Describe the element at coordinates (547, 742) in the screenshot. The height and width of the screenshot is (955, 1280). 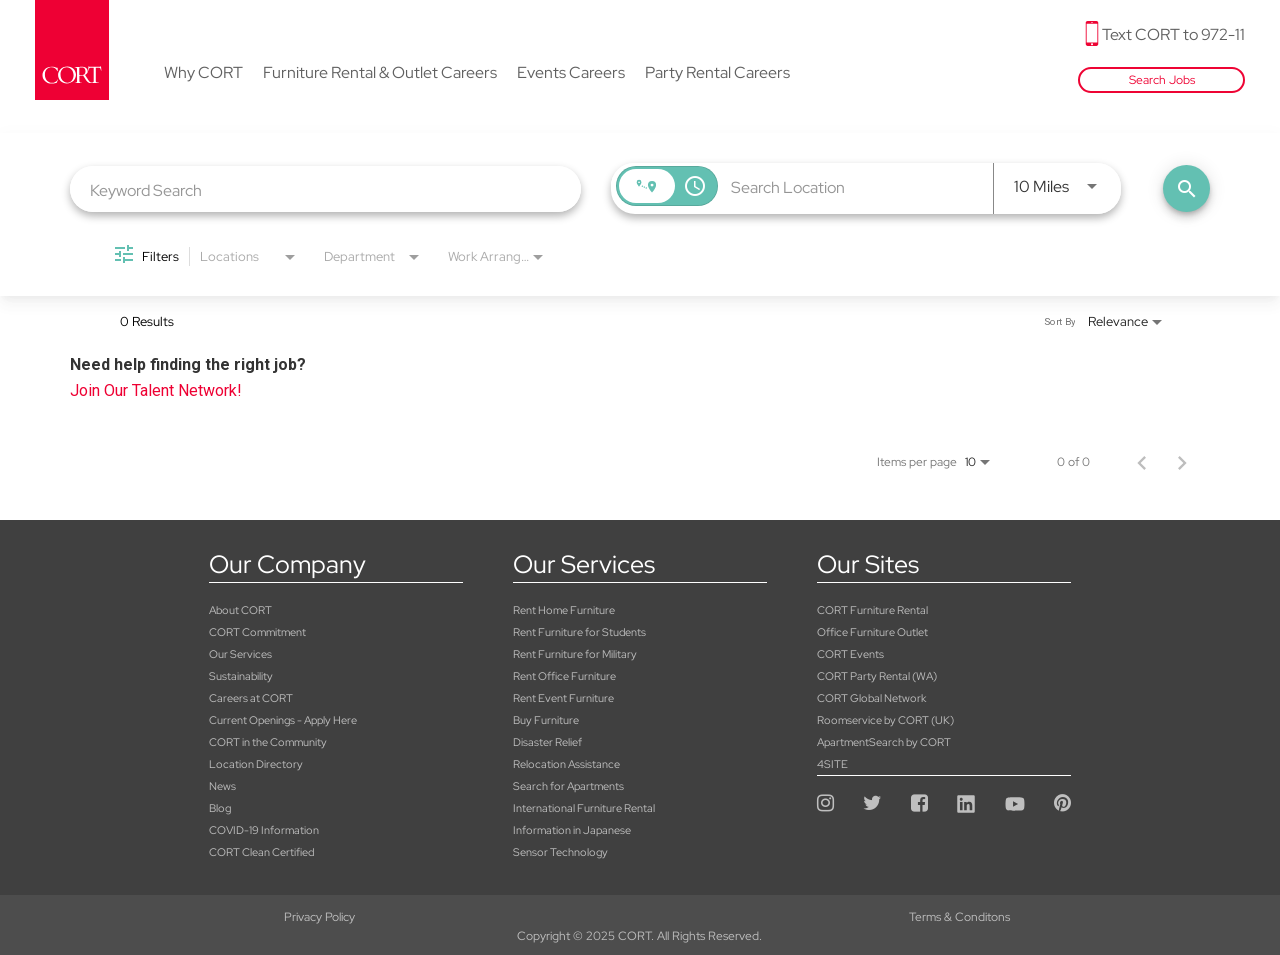
I see `Disaster Relief` at that location.